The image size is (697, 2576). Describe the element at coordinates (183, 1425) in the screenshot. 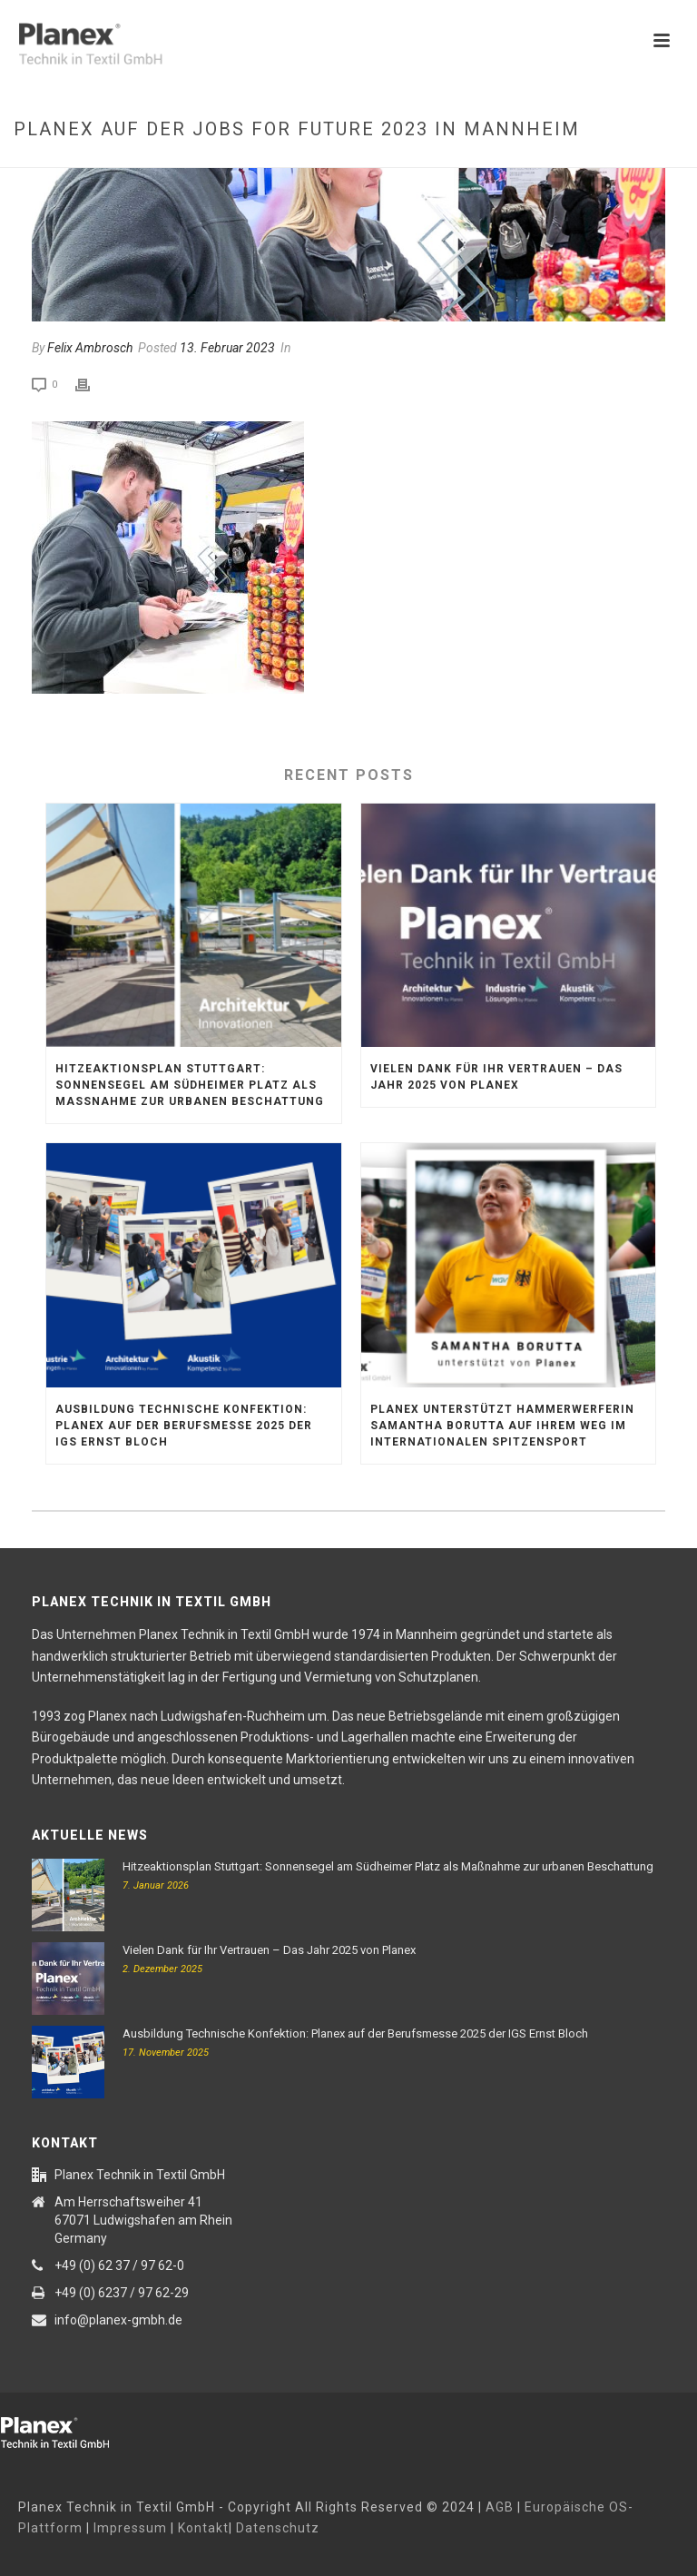

I see `Ausbildung Technische Konfektion: Planex auf der Berufsmesse 2025 der IGS Ernst Bloch` at that location.